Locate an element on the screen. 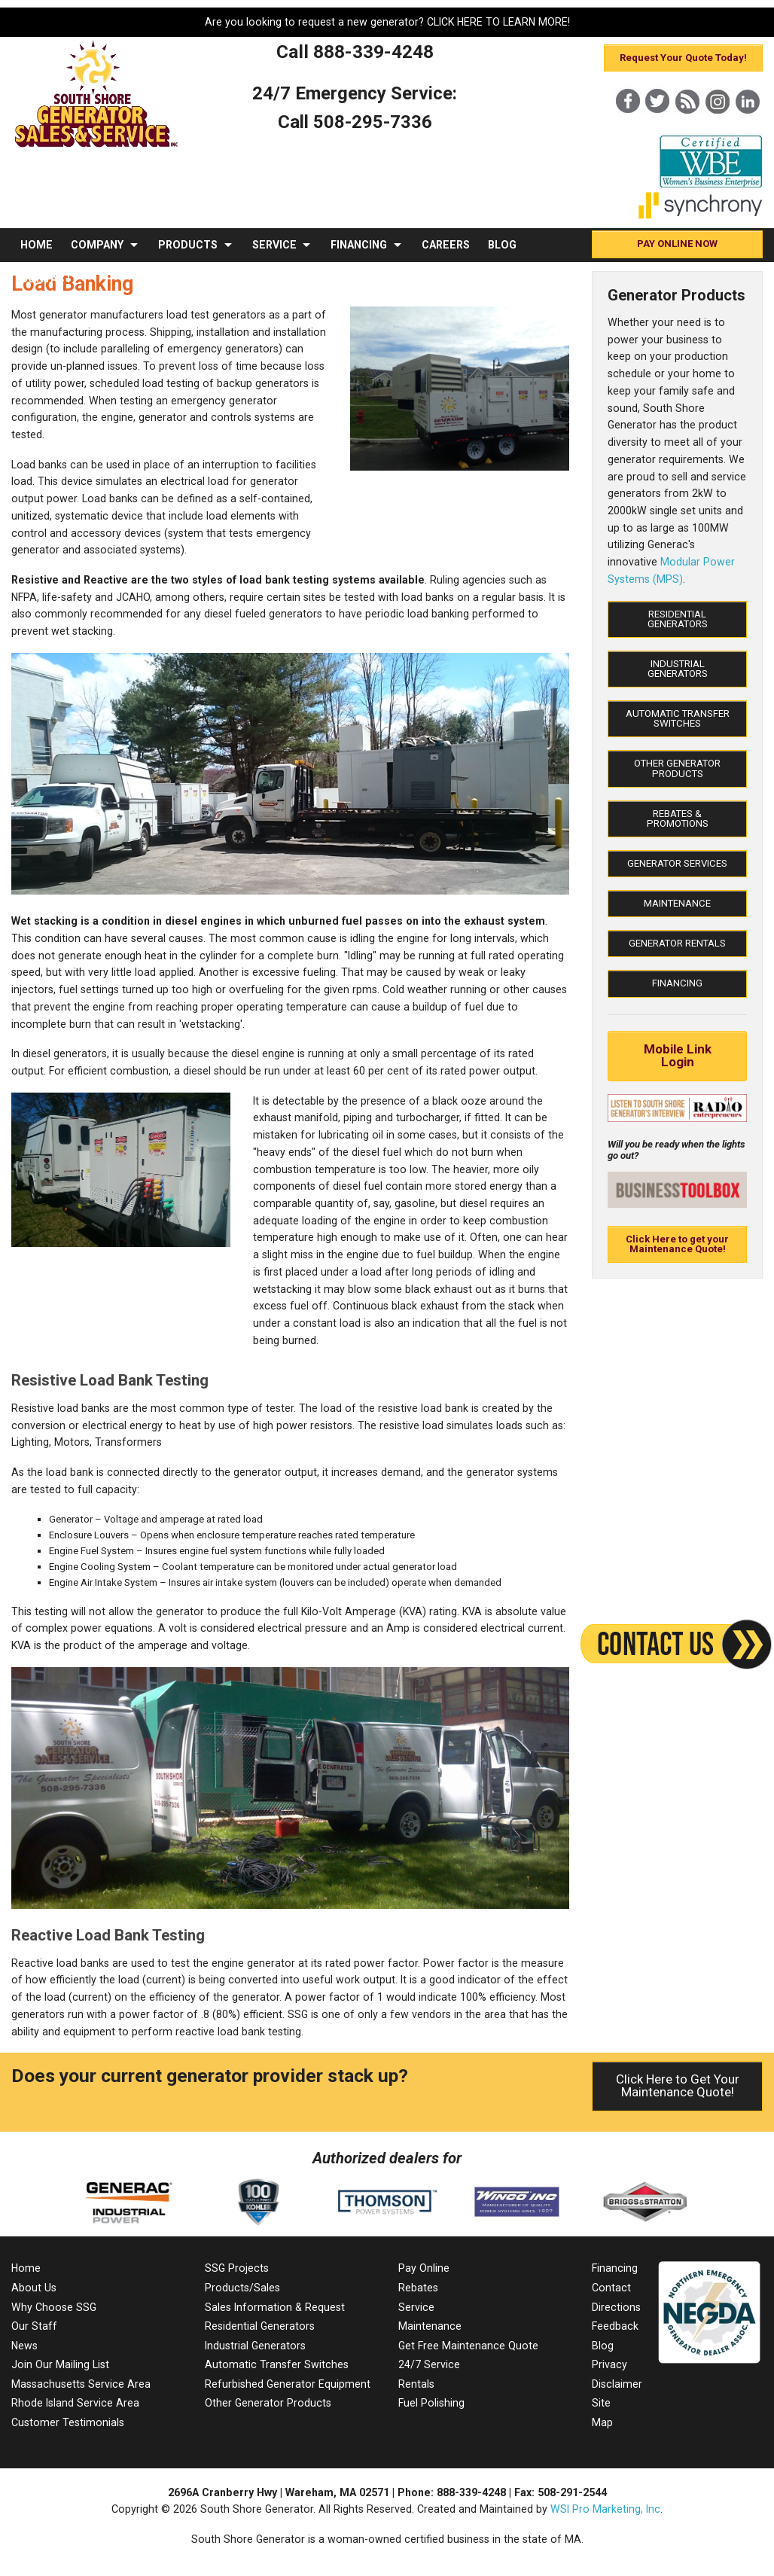 The height and width of the screenshot is (2576, 774). SSG Projects is located at coordinates (237, 2268).